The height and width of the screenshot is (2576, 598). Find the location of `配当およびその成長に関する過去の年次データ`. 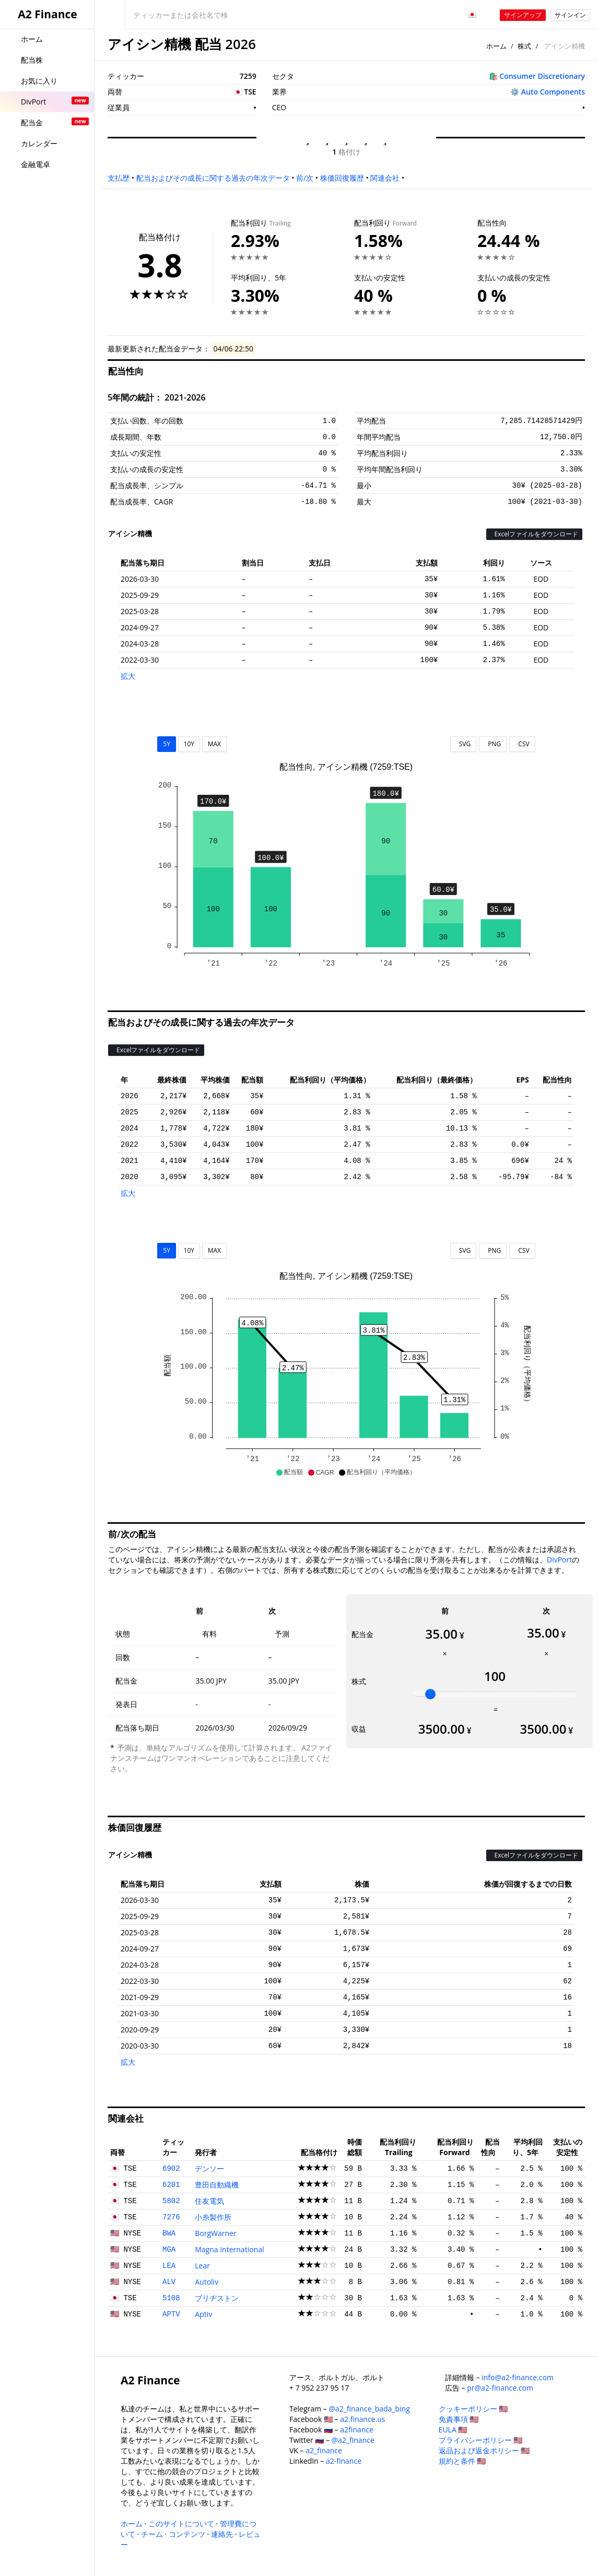

配当およびその成長に関する過去の年次データ is located at coordinates (213, 178).